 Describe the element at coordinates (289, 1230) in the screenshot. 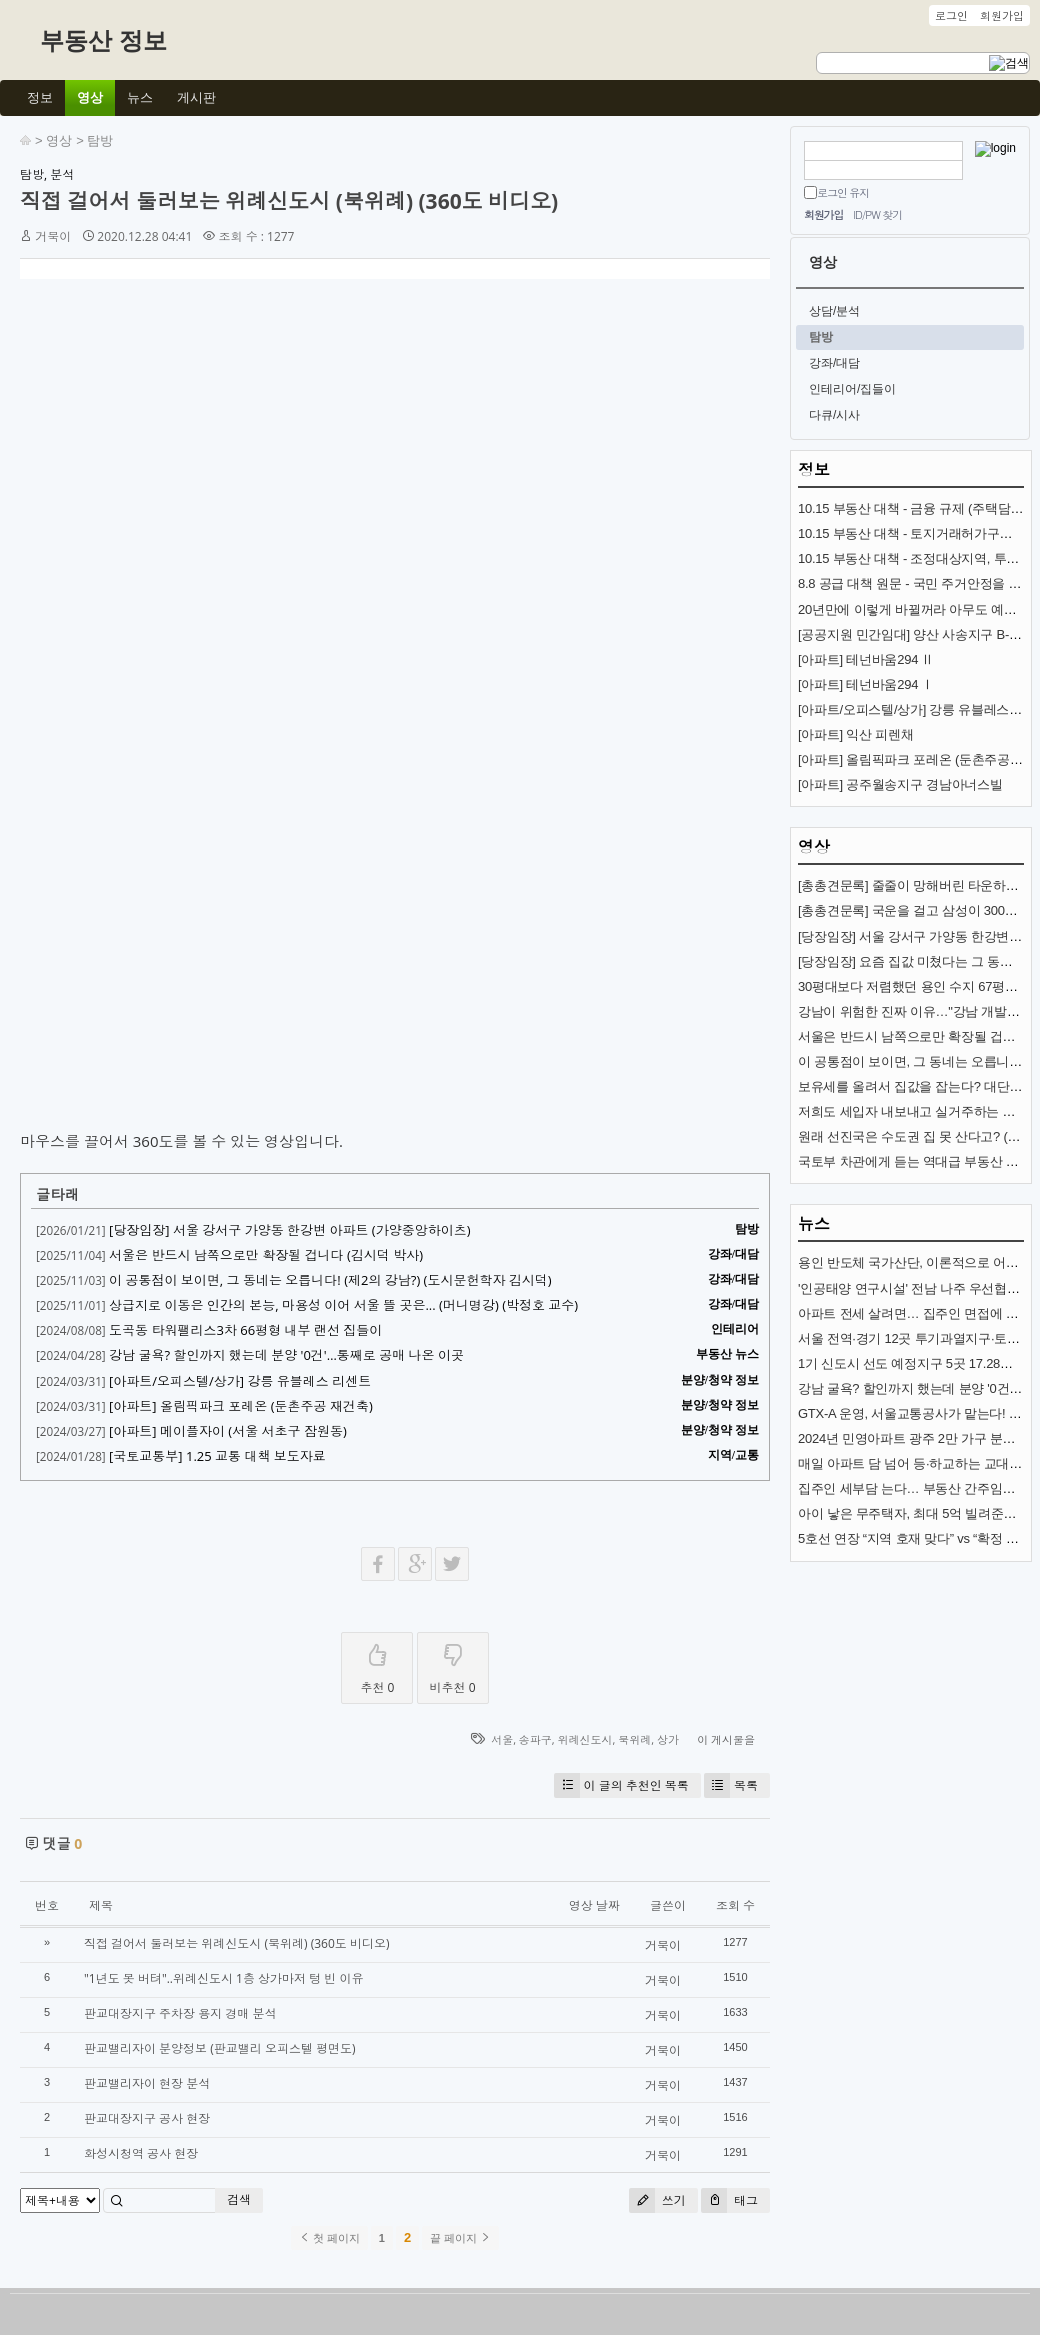

I see `[당장임장] 서울 강서구 가양동 한강변 아파트 (가양중앙하이츠)` at that location.